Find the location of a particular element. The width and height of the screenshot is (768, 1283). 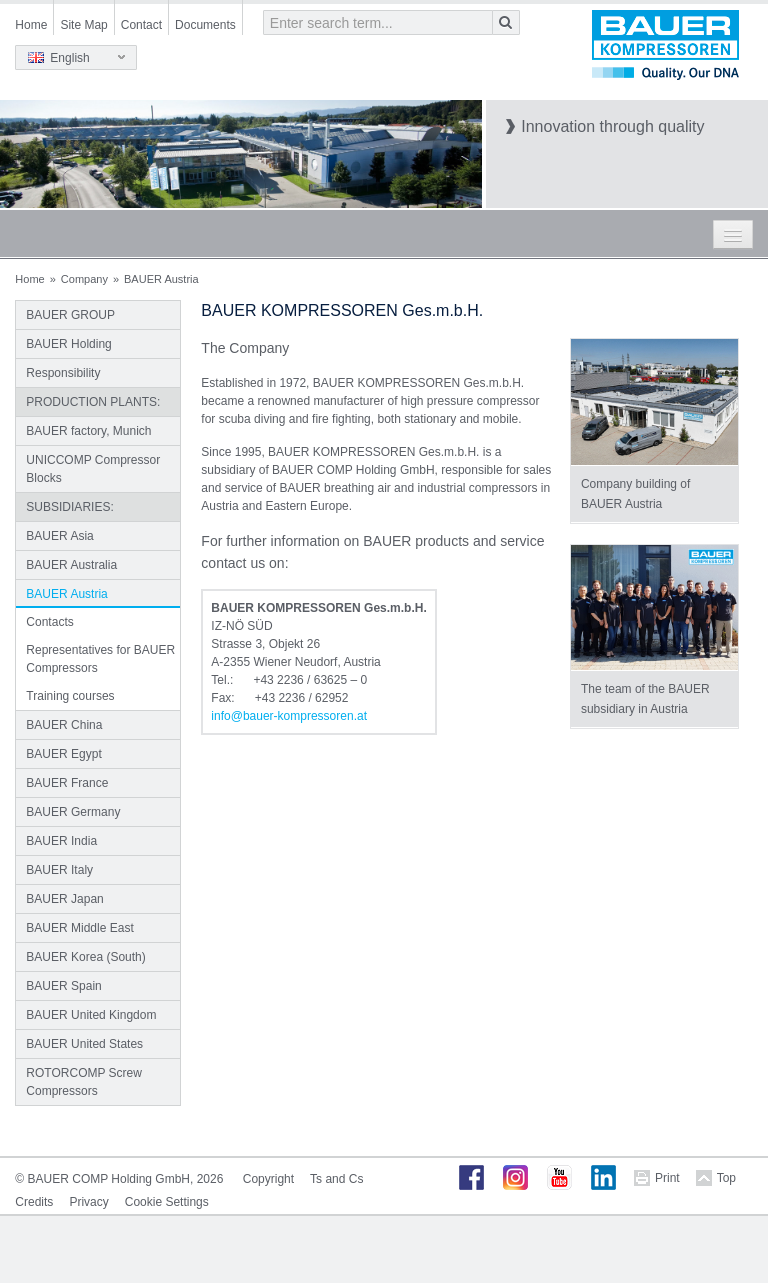

BAUER Asia is located at coordinates (59, 536).